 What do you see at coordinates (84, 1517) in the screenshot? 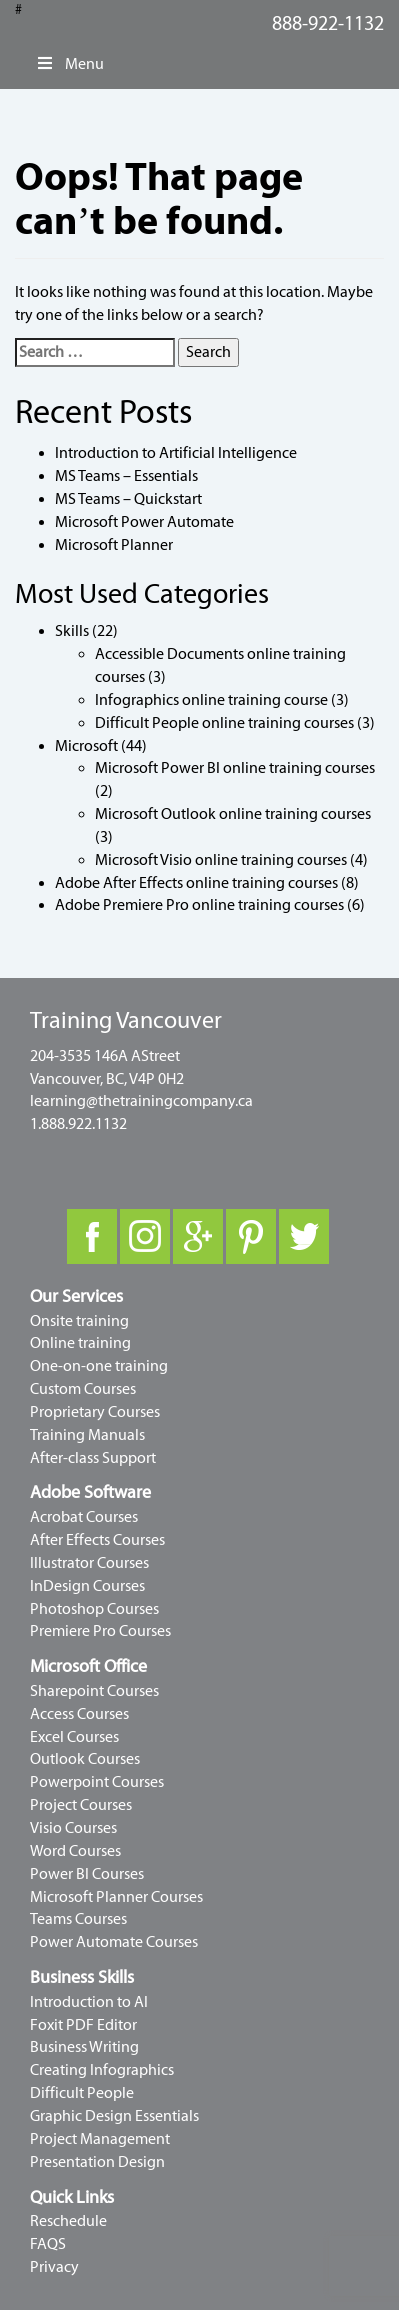
I see `Acrobat Courses` at bounding box center [84, 1517].